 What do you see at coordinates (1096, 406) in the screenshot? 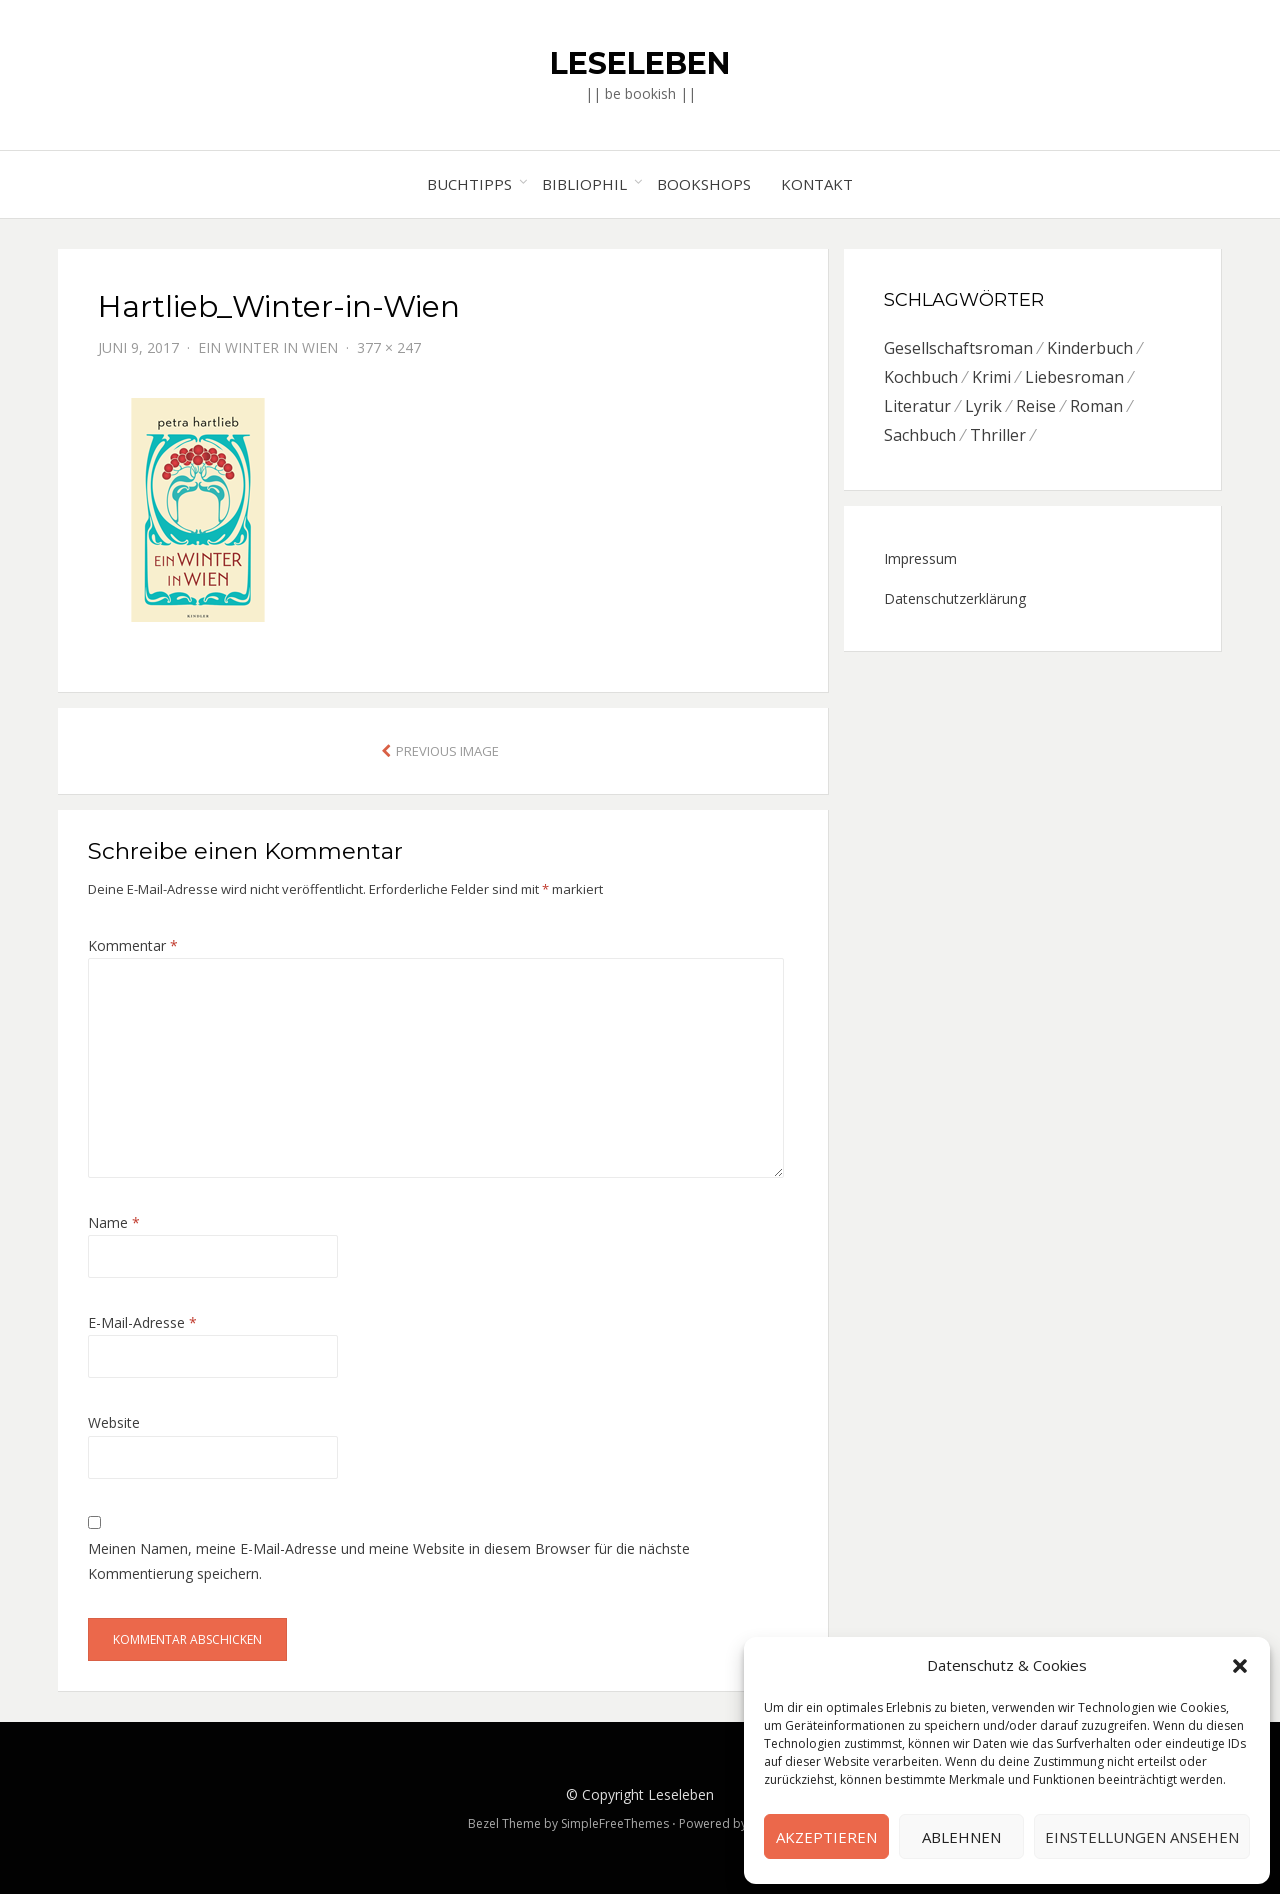
I see `Roman [Roman (26 Einträge)]` at bounding box center [1096, 406].